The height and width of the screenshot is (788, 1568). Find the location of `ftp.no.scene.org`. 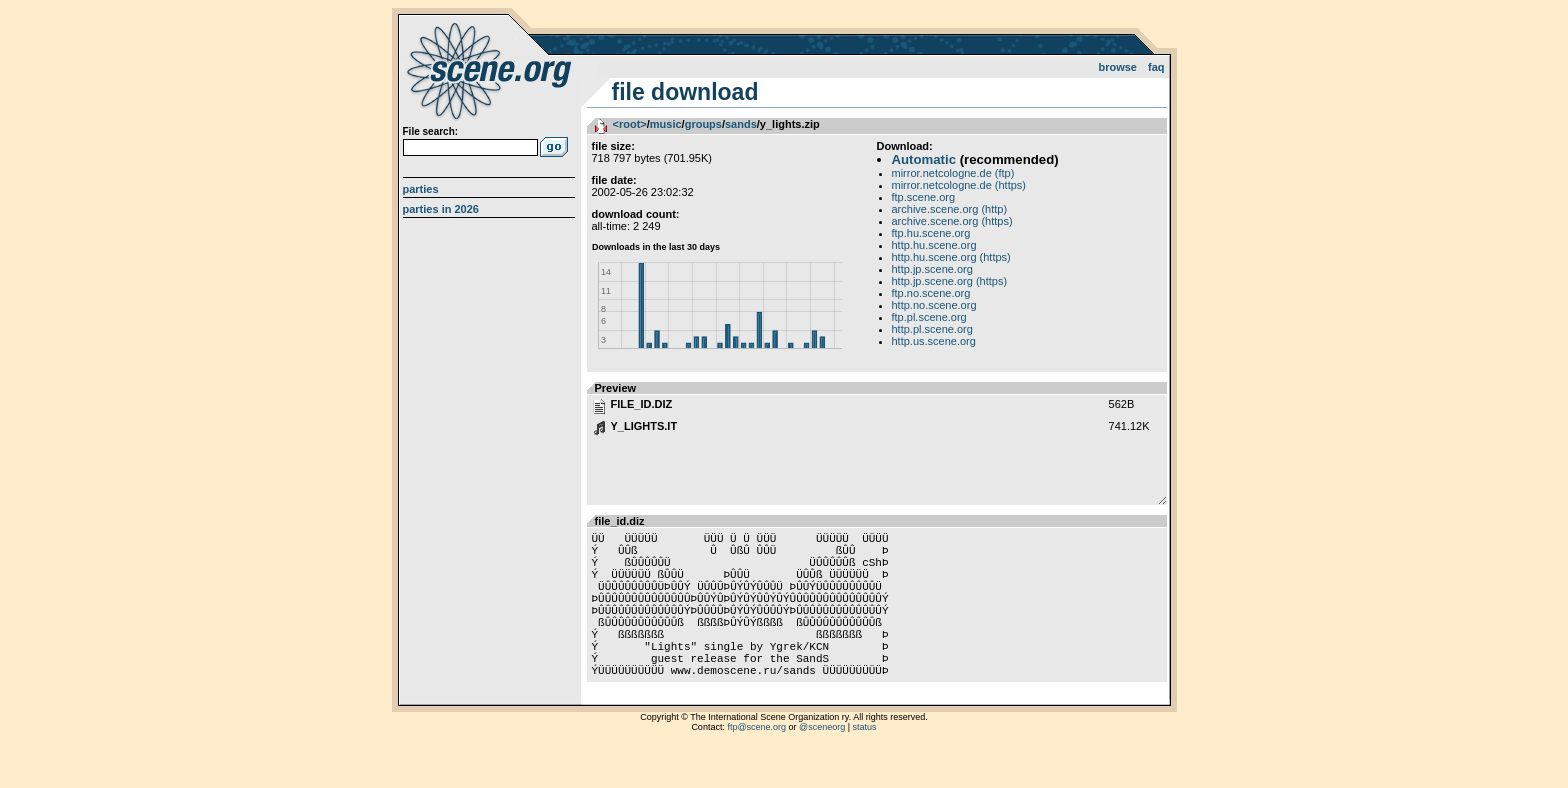

ftp.no.scene.org is located at coordinates (931, 293).